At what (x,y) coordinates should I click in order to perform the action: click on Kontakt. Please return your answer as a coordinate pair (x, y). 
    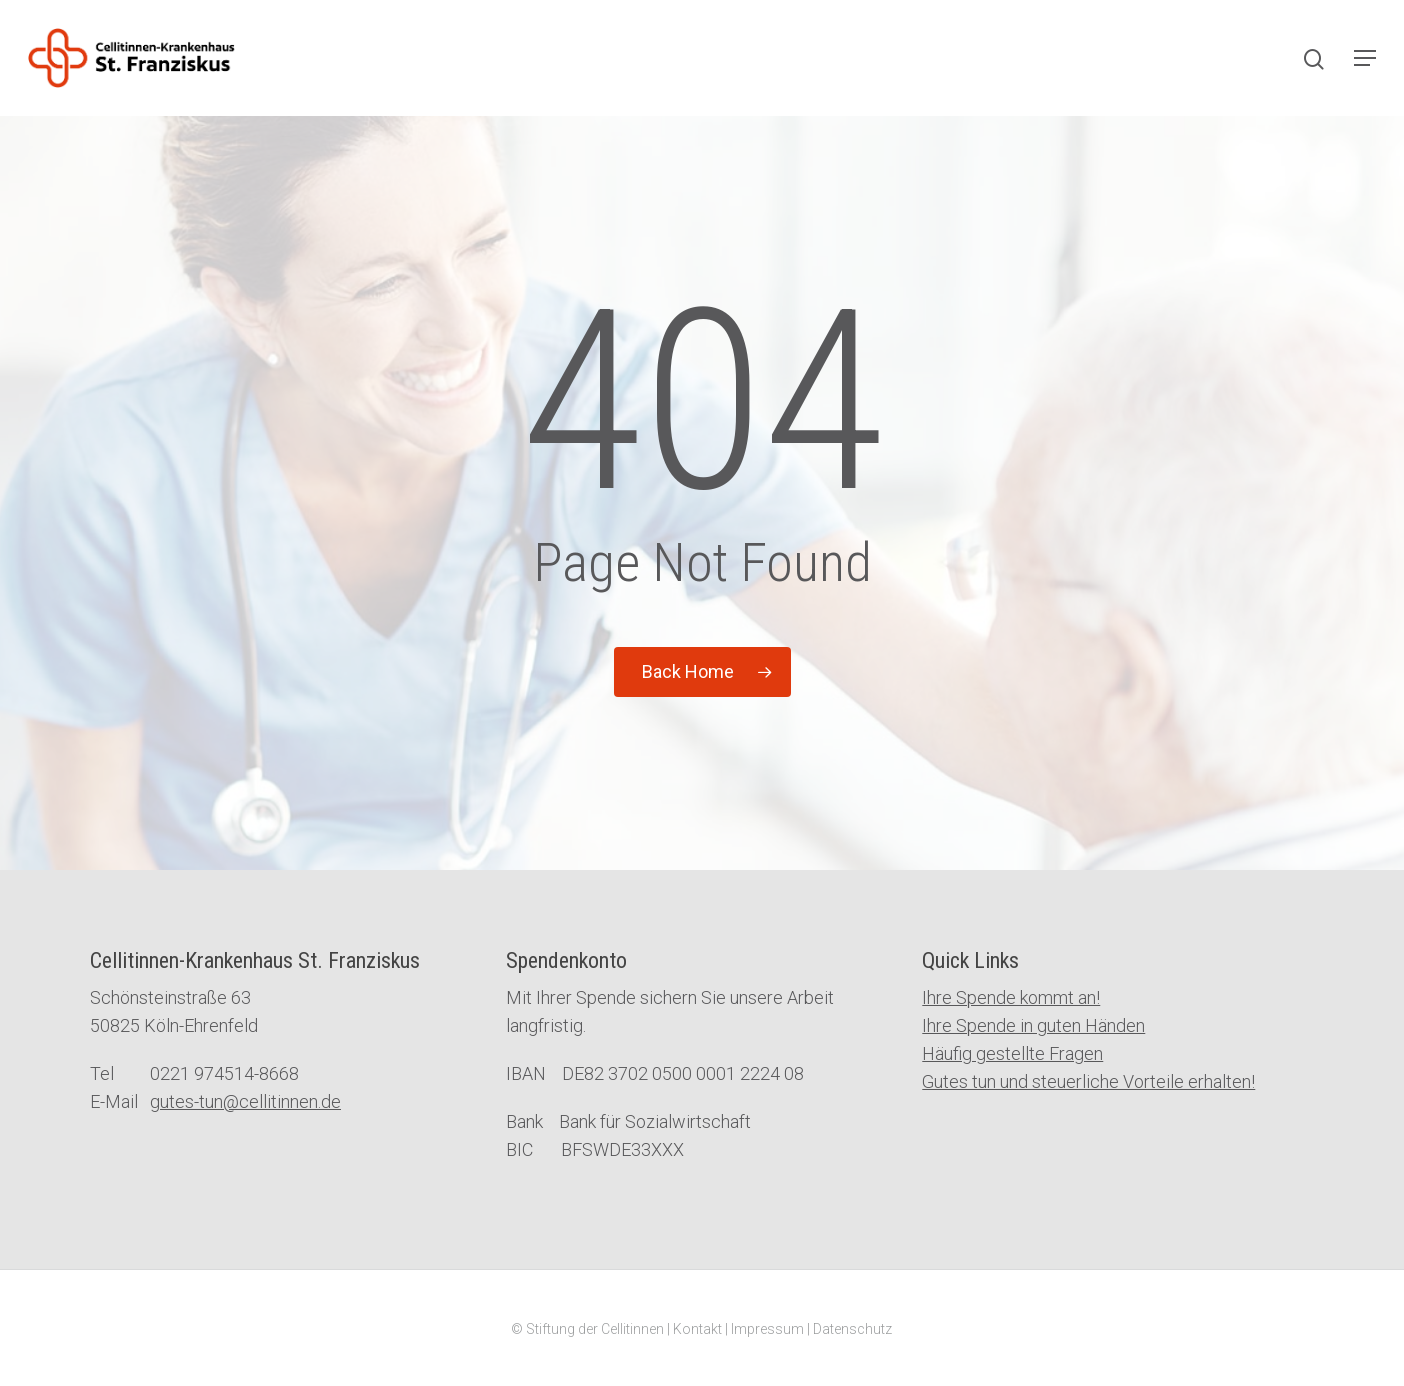
    Looking at the image, I should click on (697, 1329).